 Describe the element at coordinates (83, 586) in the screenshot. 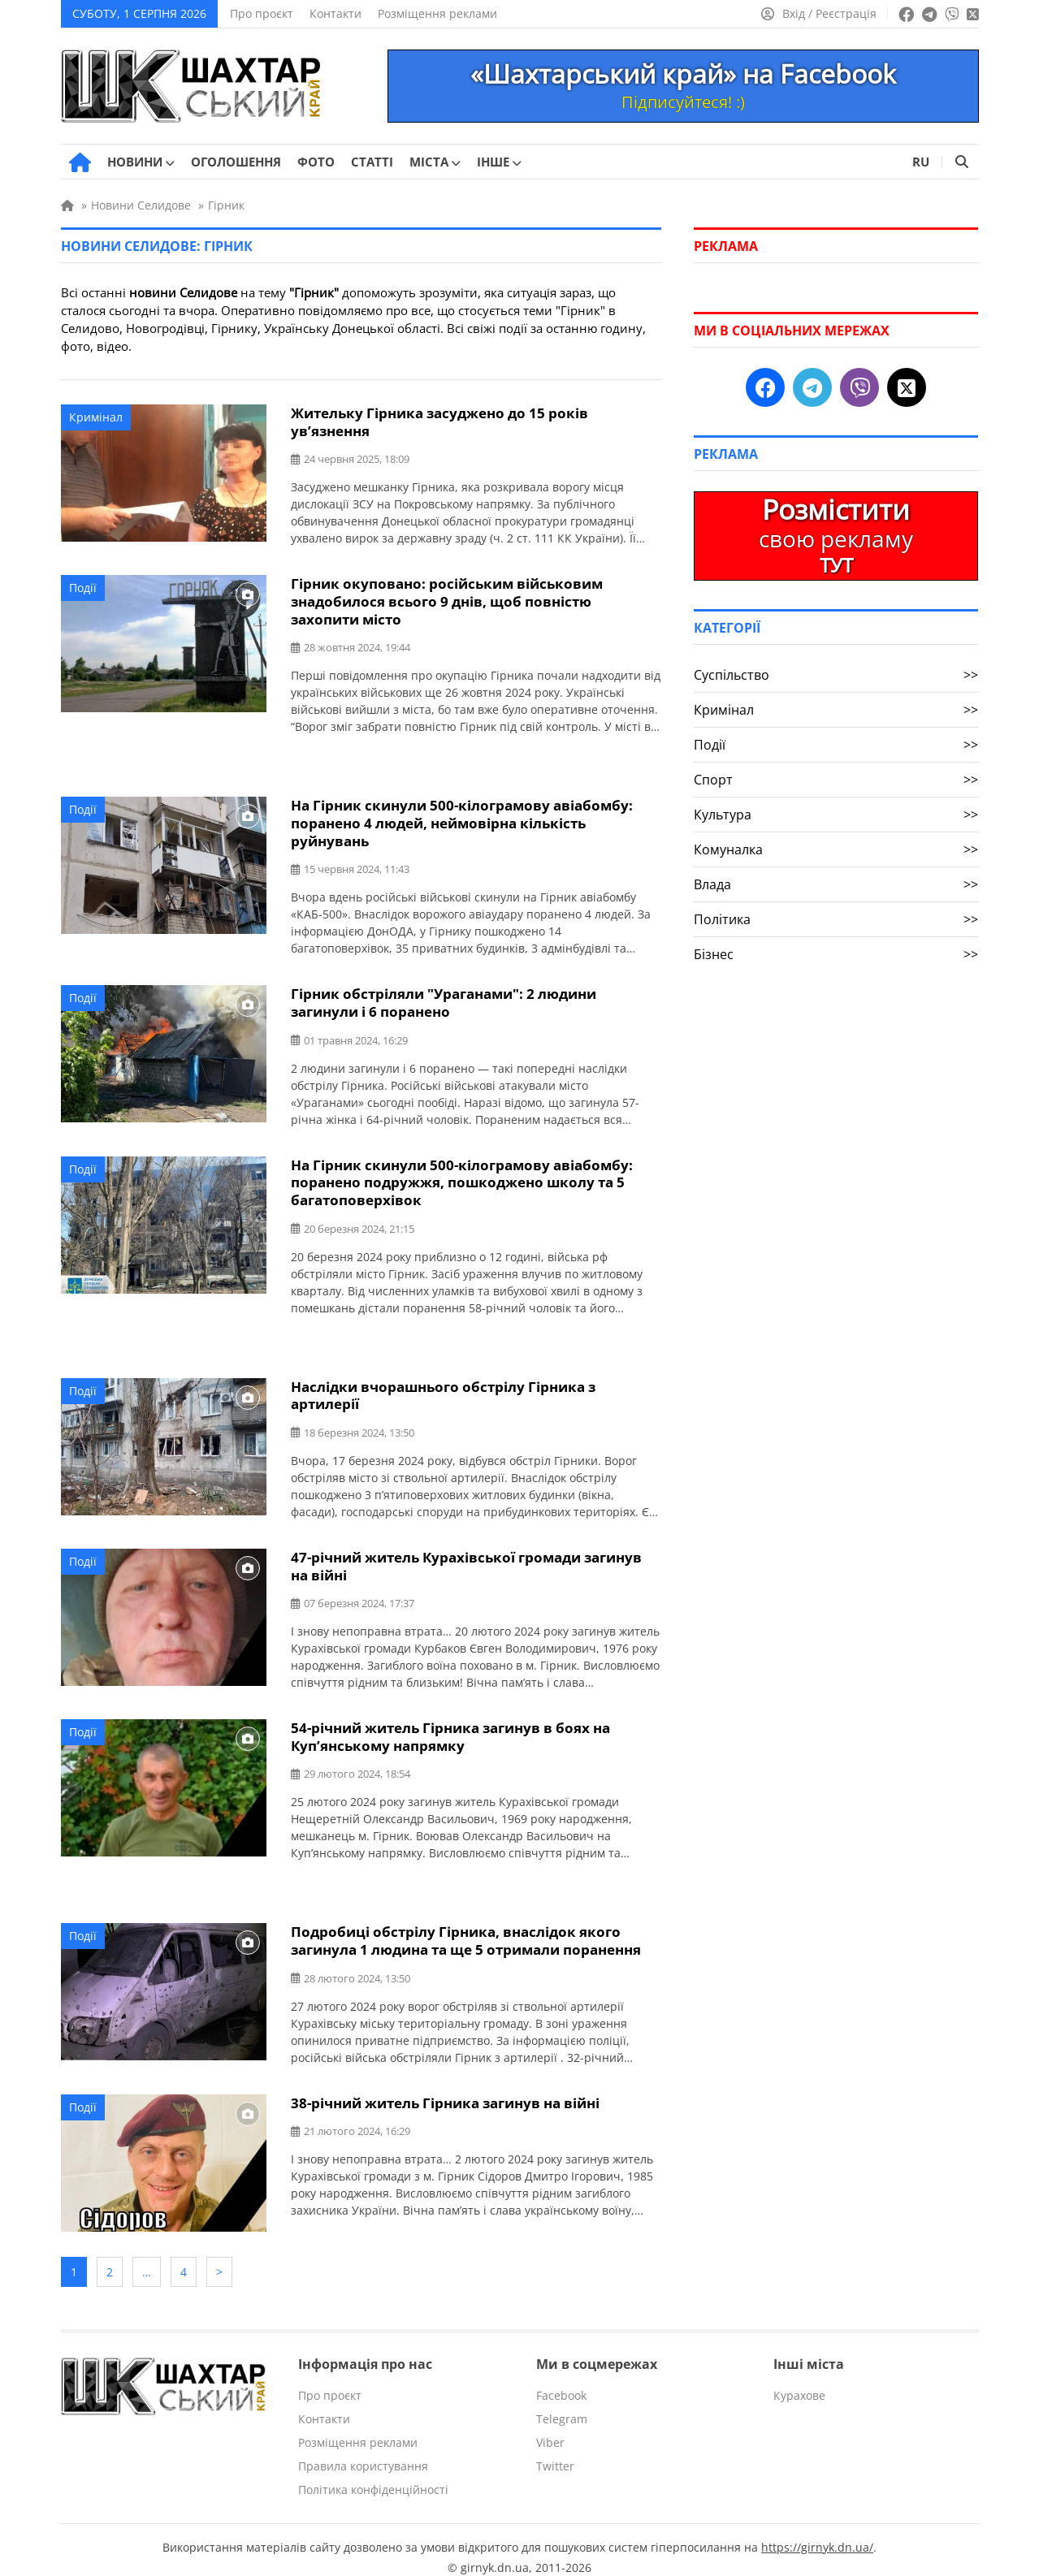

I see `Події` at that location.